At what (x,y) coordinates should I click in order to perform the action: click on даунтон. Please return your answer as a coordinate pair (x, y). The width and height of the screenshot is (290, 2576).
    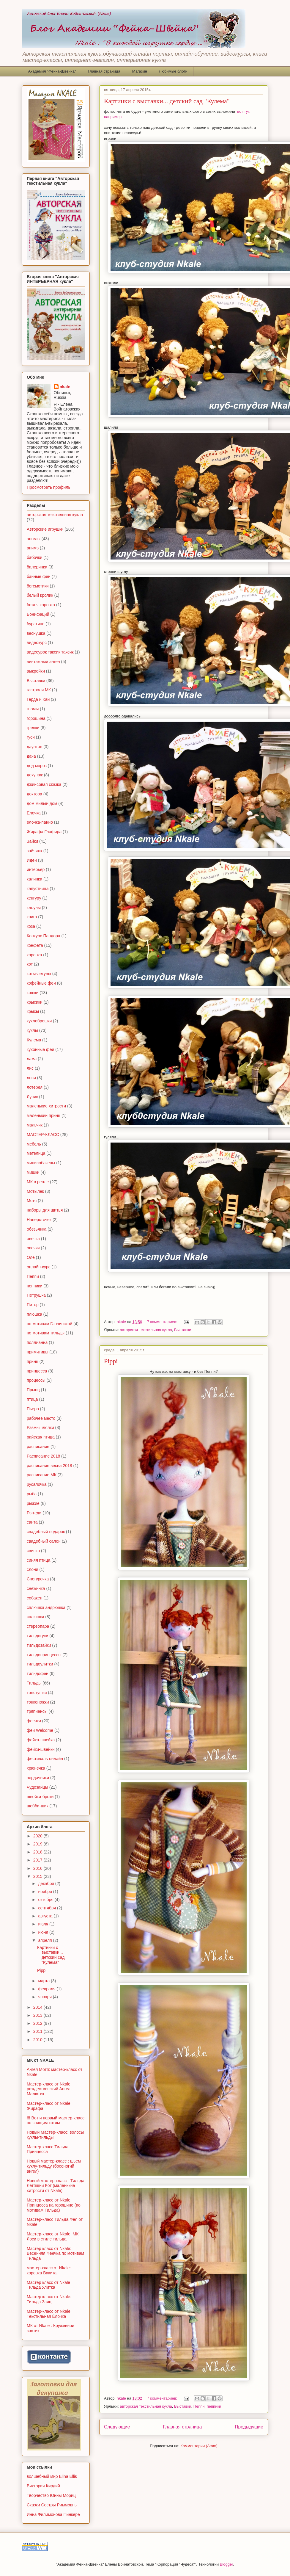
    Looking at the image, I should click on (34, 746).